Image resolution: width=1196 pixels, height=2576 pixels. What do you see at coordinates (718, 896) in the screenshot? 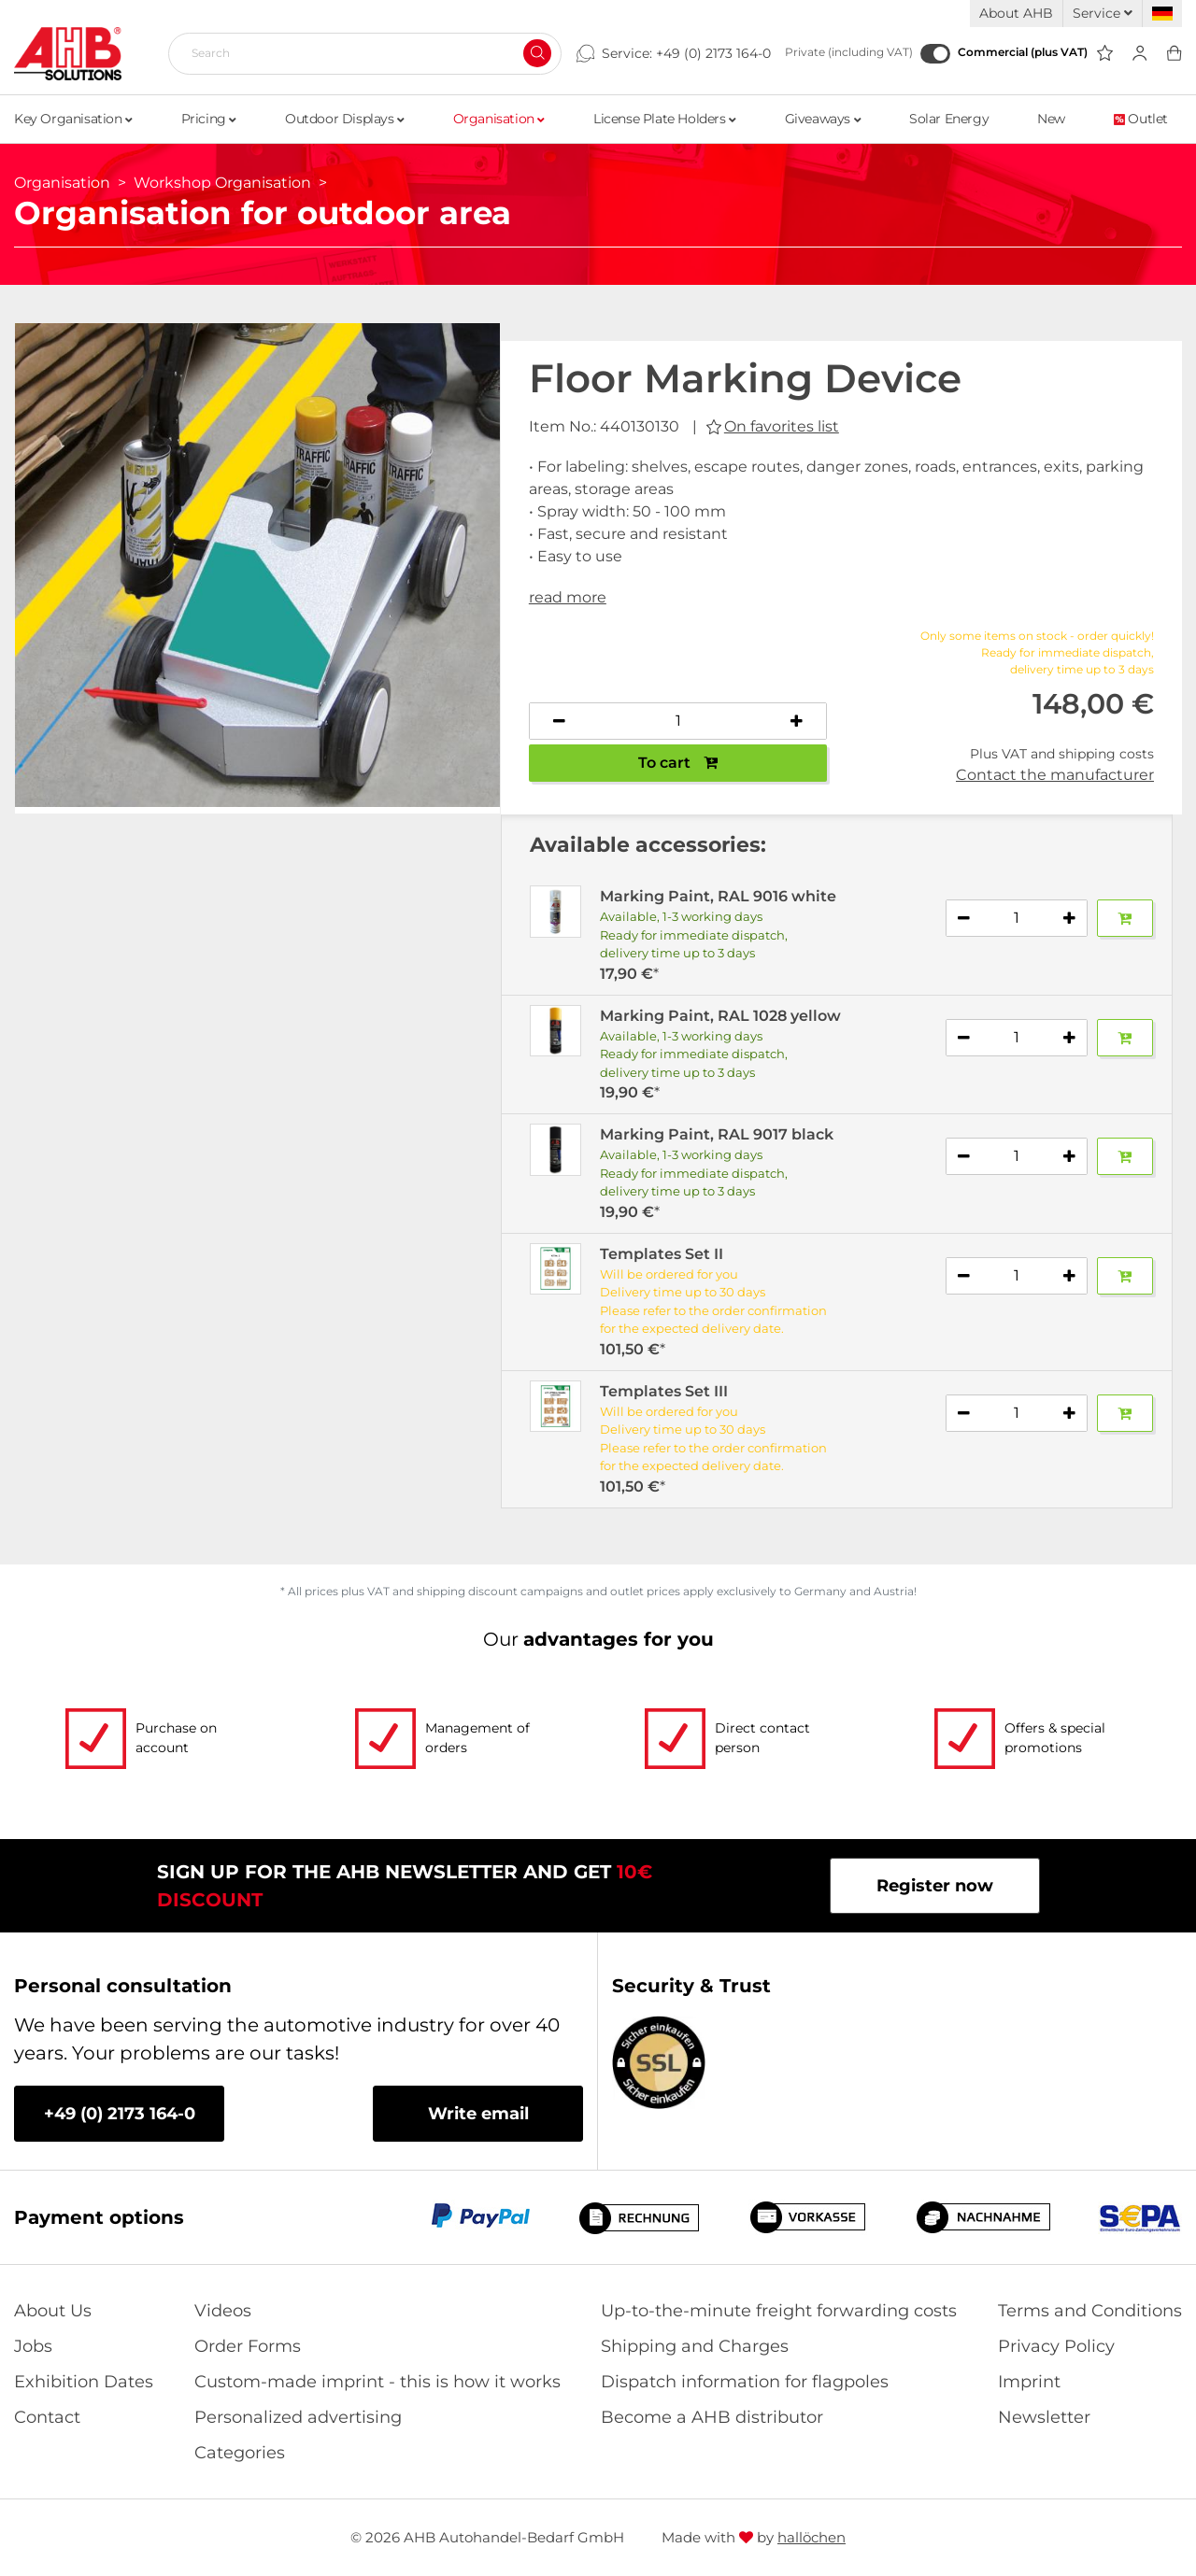
I see `Marking Paint, RAL 9016 white` at bounding box center [718, 896].